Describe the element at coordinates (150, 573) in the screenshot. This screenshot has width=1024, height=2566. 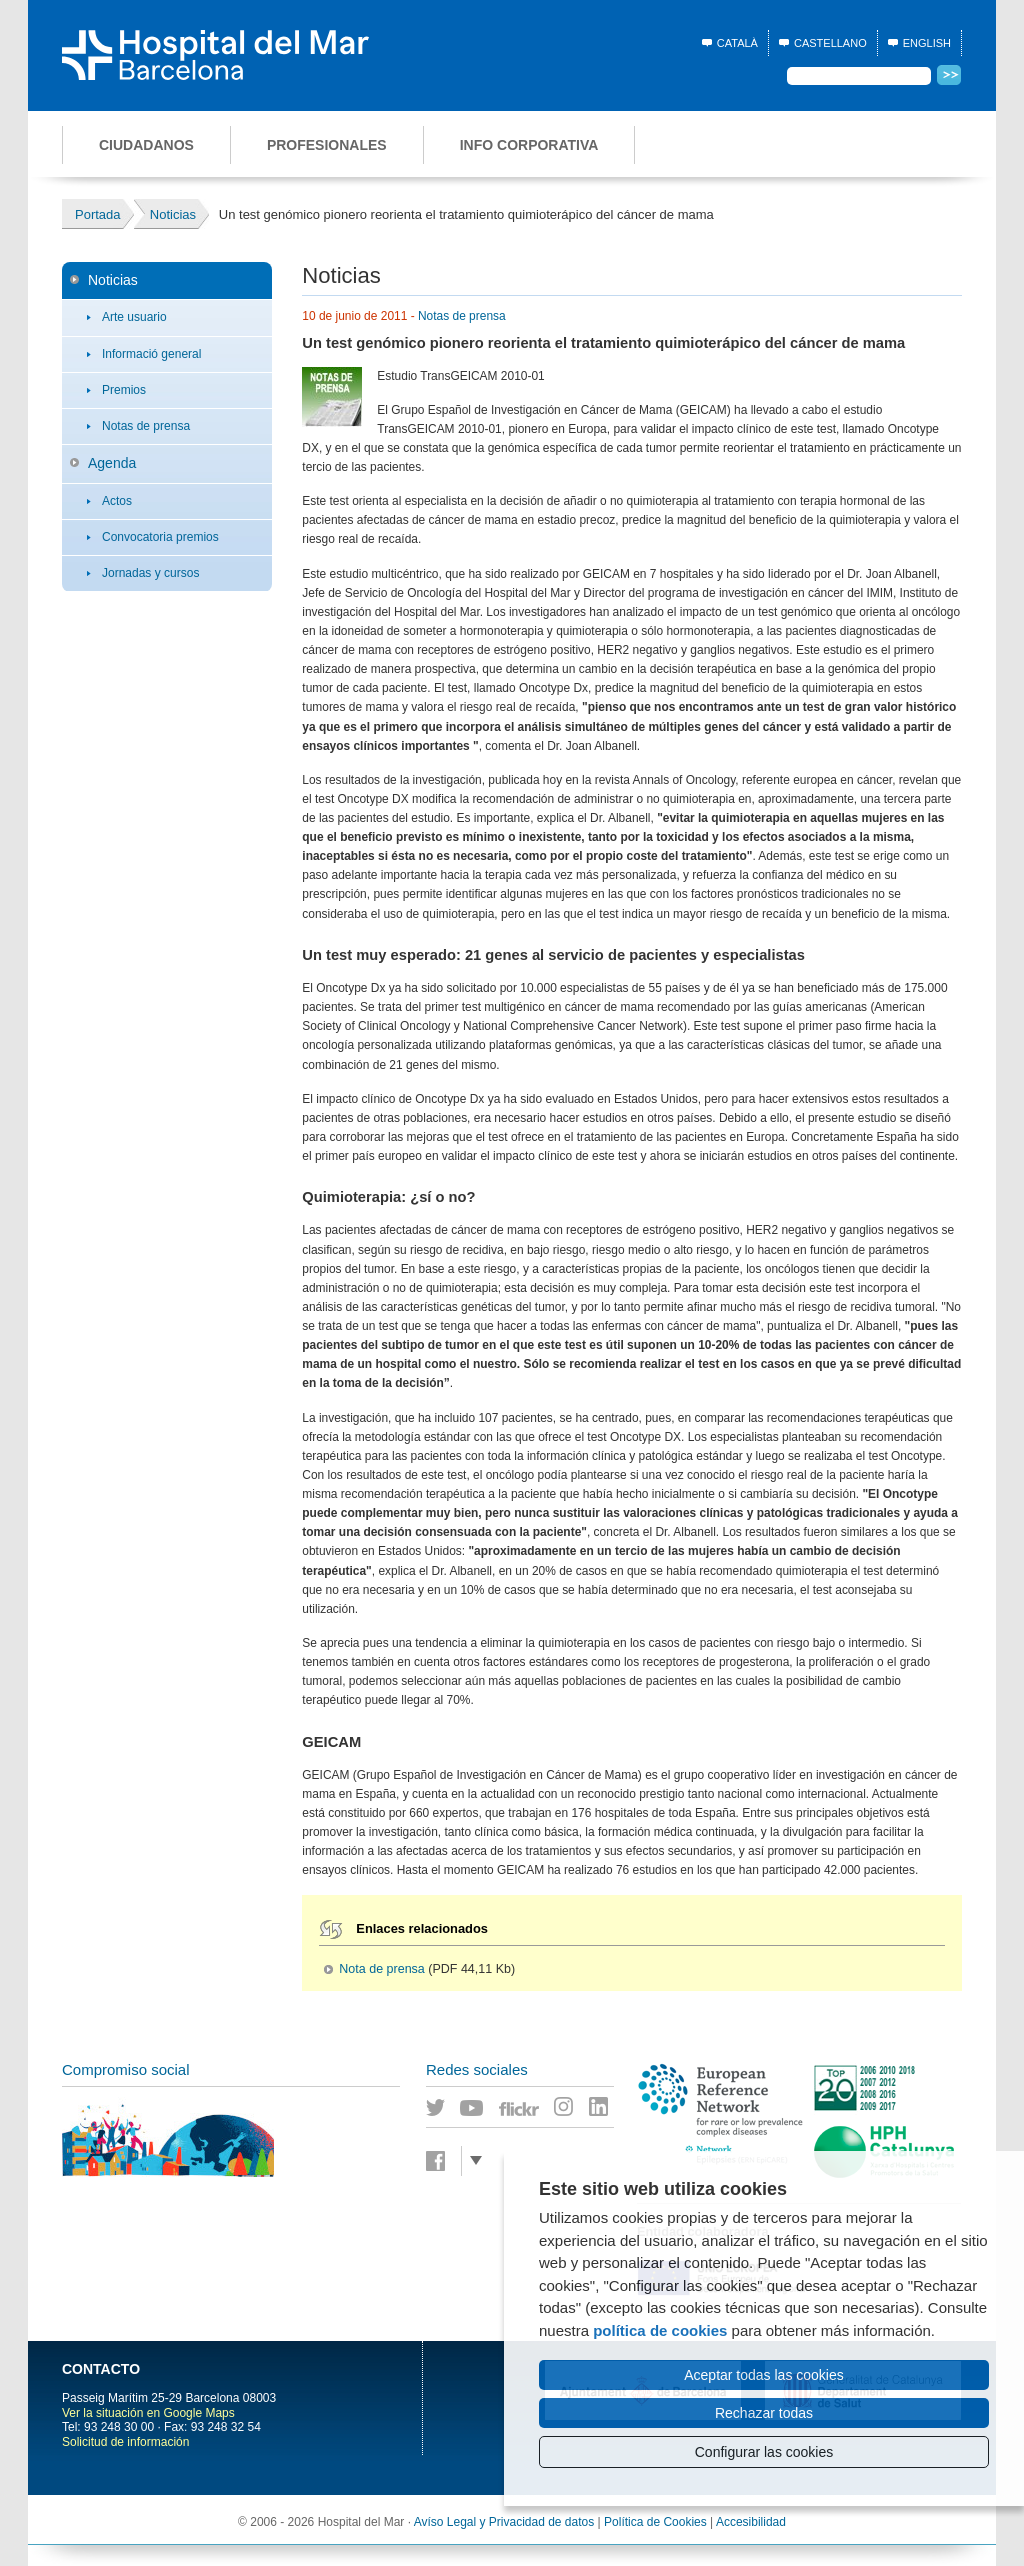
I see `Jornadas y cursos` at that location.